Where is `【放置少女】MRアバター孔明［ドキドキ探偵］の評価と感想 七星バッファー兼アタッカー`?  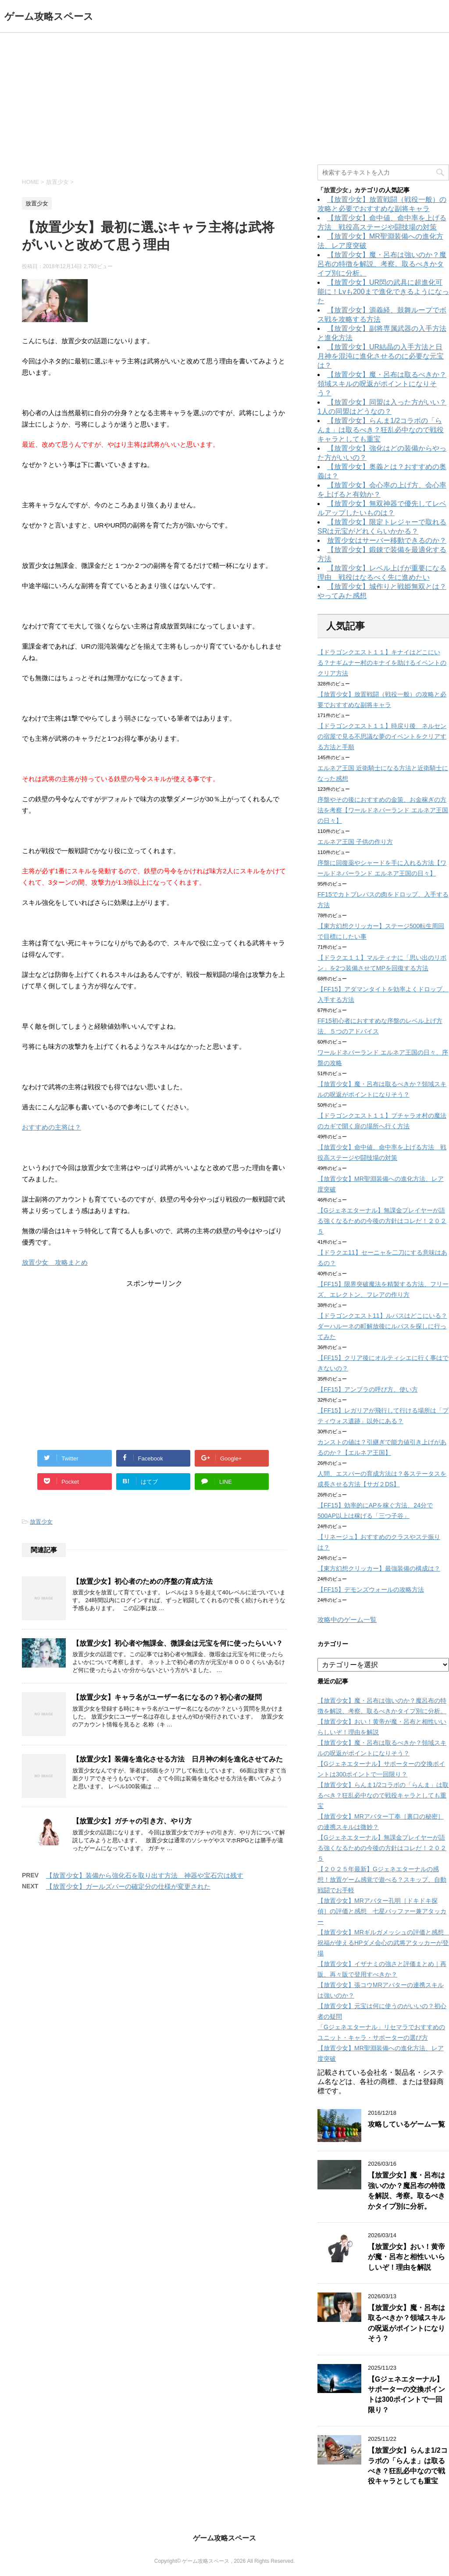 【放置少女】MRアバター孔明［ドキドキ探偵］の評価と感想 七星バッファー兼アタッカー is located at coordinates (381, 1911).